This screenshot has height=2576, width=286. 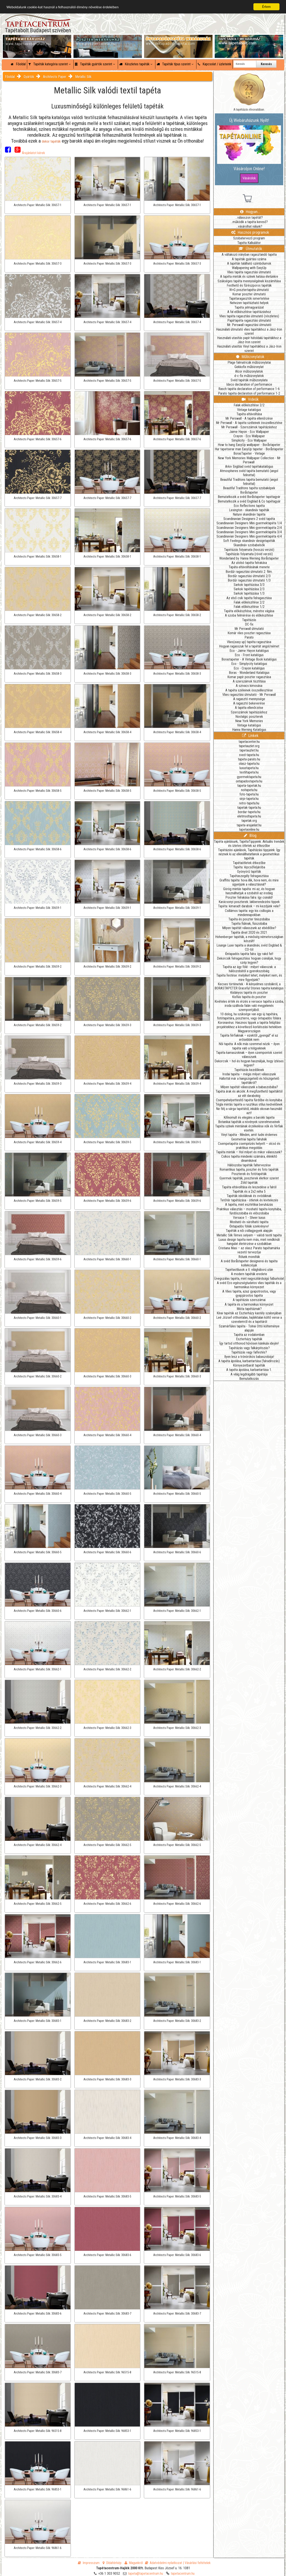 I want to click on Az utolsó tapéta felrakása, so click(x=249, y=563).